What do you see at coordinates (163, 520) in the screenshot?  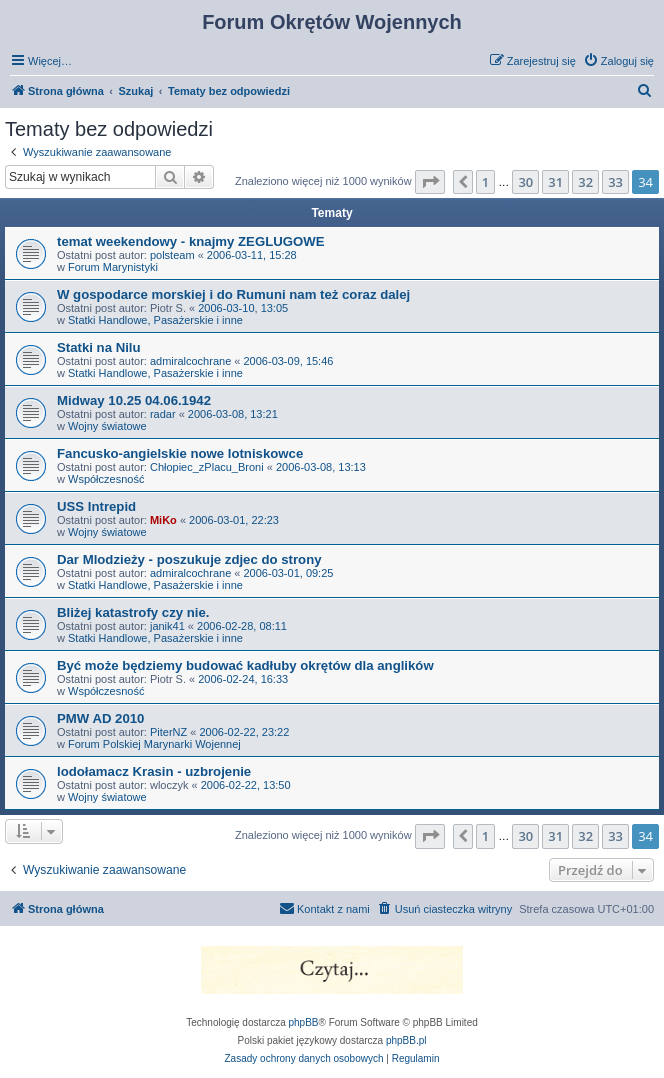 I see `MiKo` at bounding box center [163, 520].